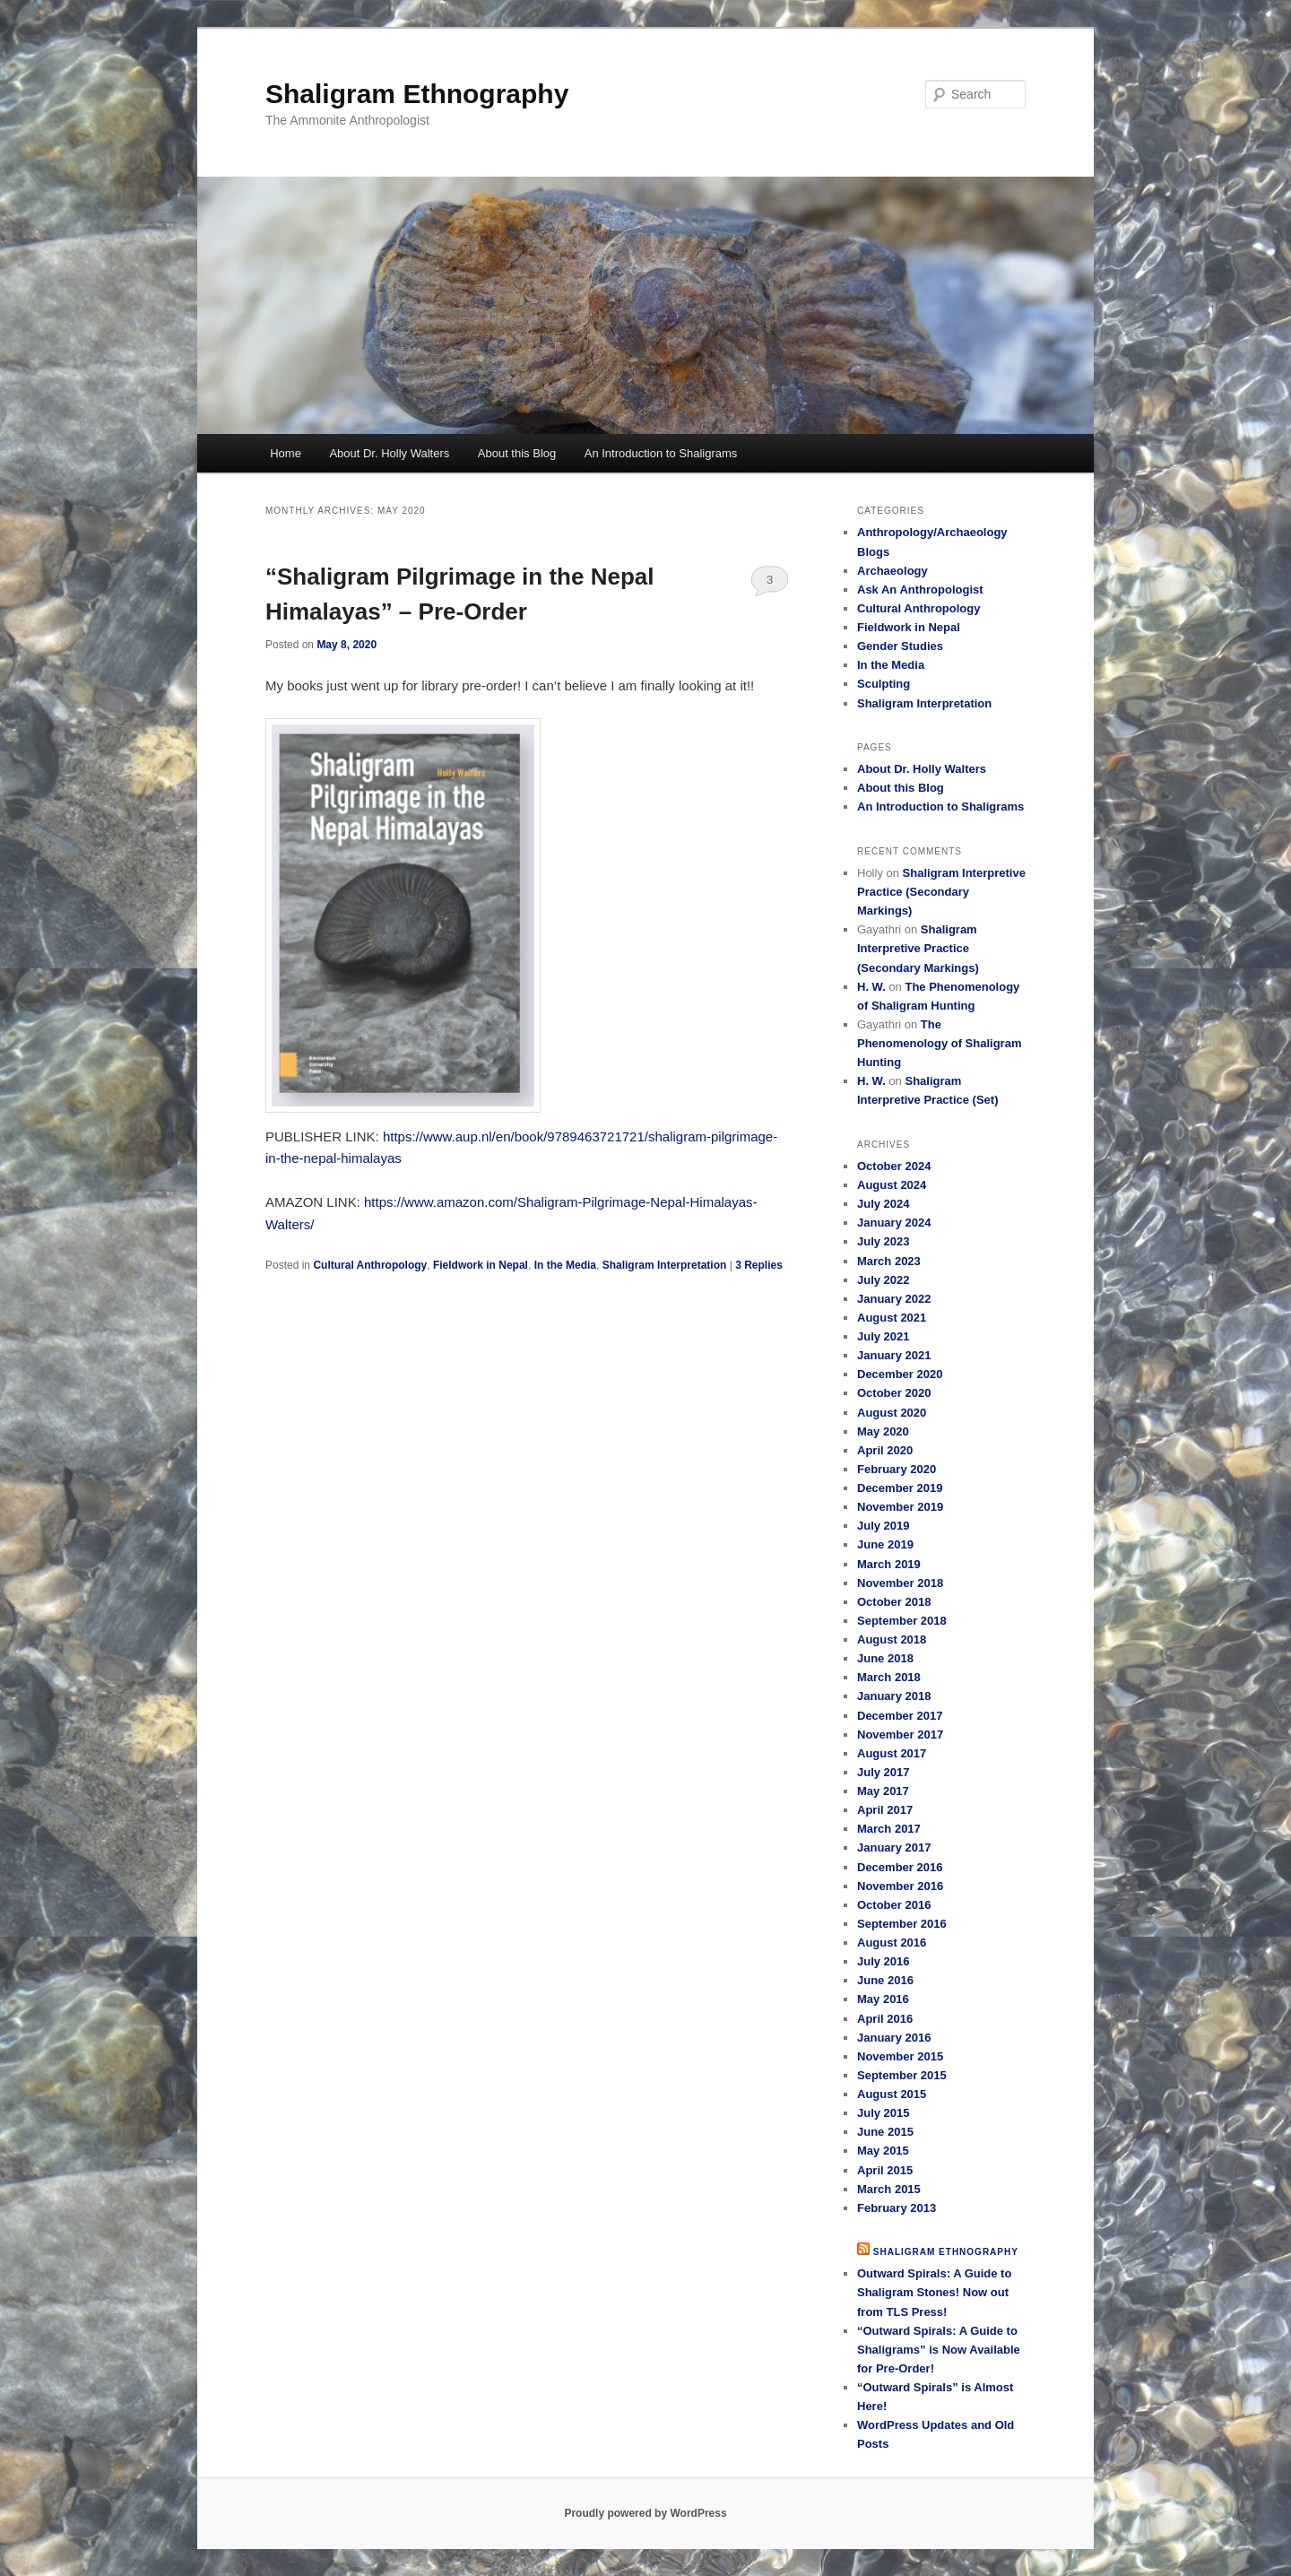 The height and width of the screenshot is (2576, 1291). I want to click on May 2017, so click(883, 1791).